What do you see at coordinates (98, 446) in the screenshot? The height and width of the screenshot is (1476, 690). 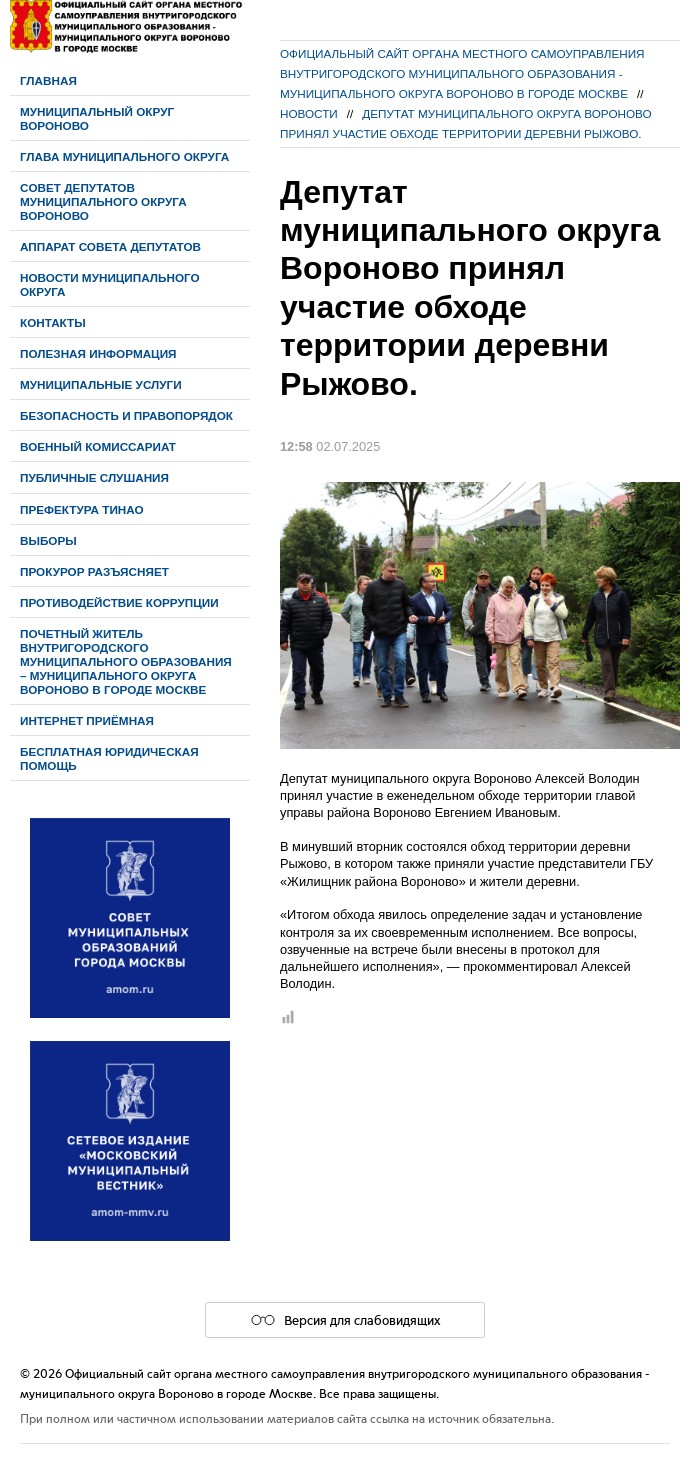 I see `Военный комиссариат` at bounding box center [98, 446].